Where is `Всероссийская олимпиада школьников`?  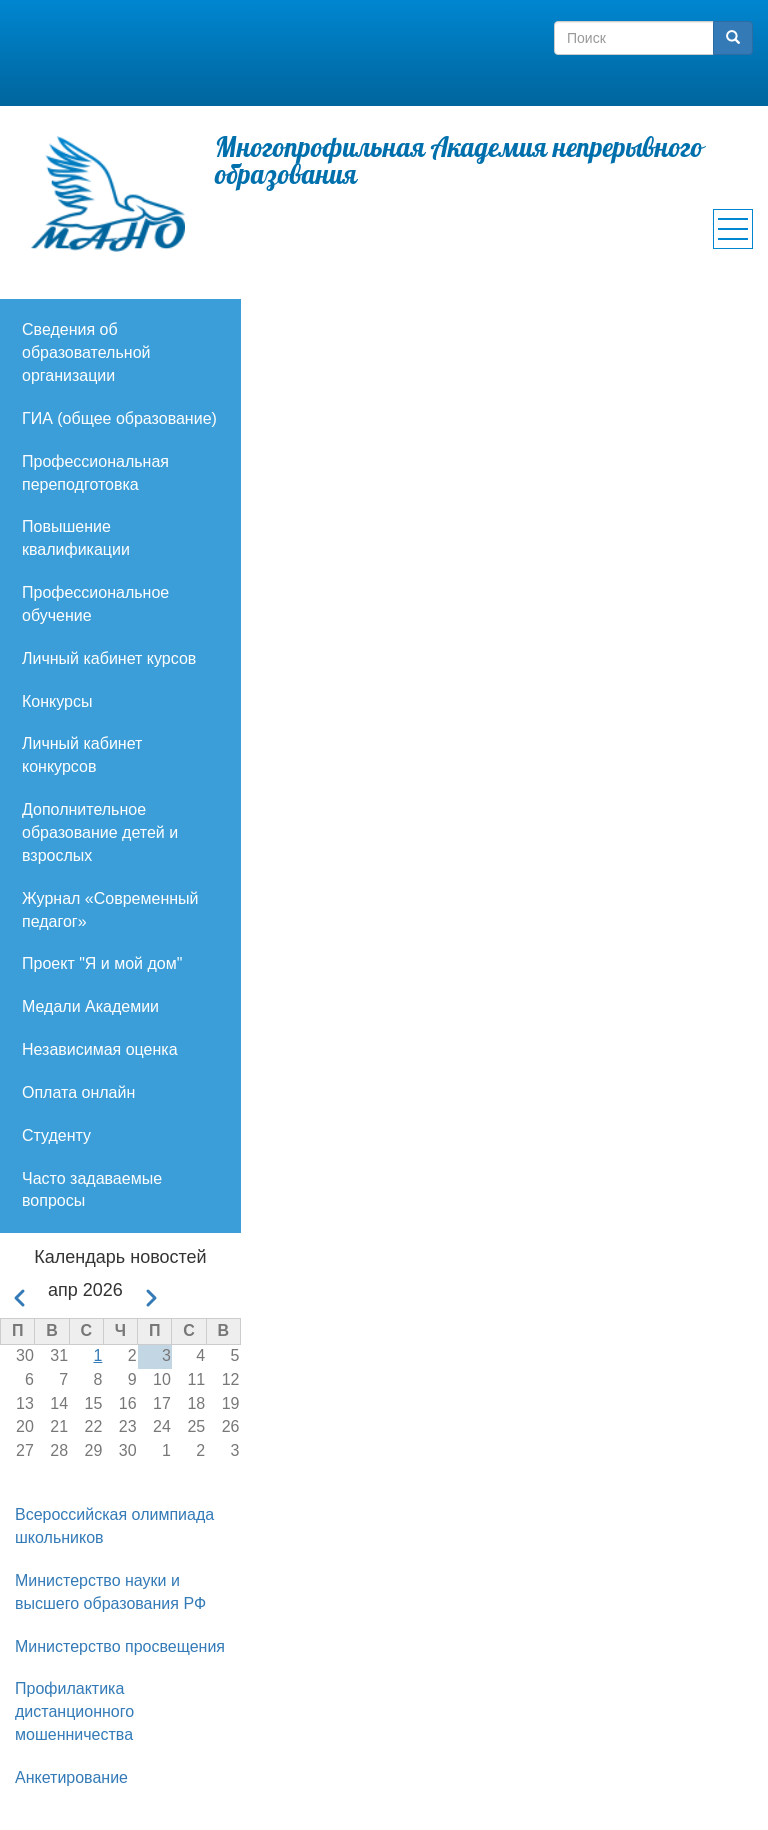
Всероссийская олимпиада школьников is located at coordinates (114, 1526).